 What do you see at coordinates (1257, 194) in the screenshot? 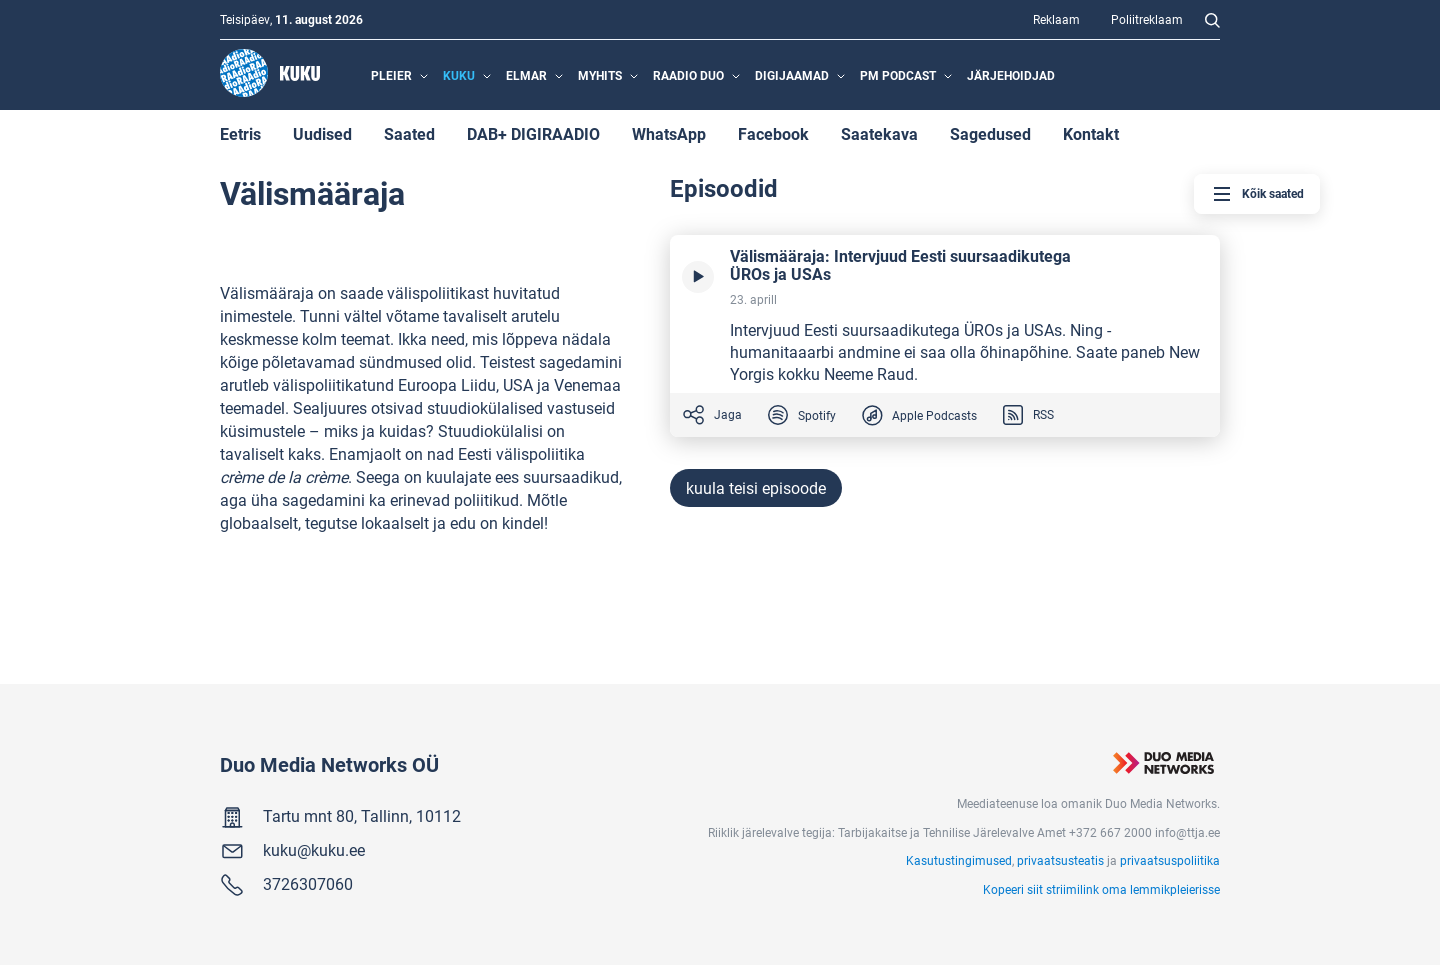
I see `Kõik saated` at bounding box center [1257, 194].